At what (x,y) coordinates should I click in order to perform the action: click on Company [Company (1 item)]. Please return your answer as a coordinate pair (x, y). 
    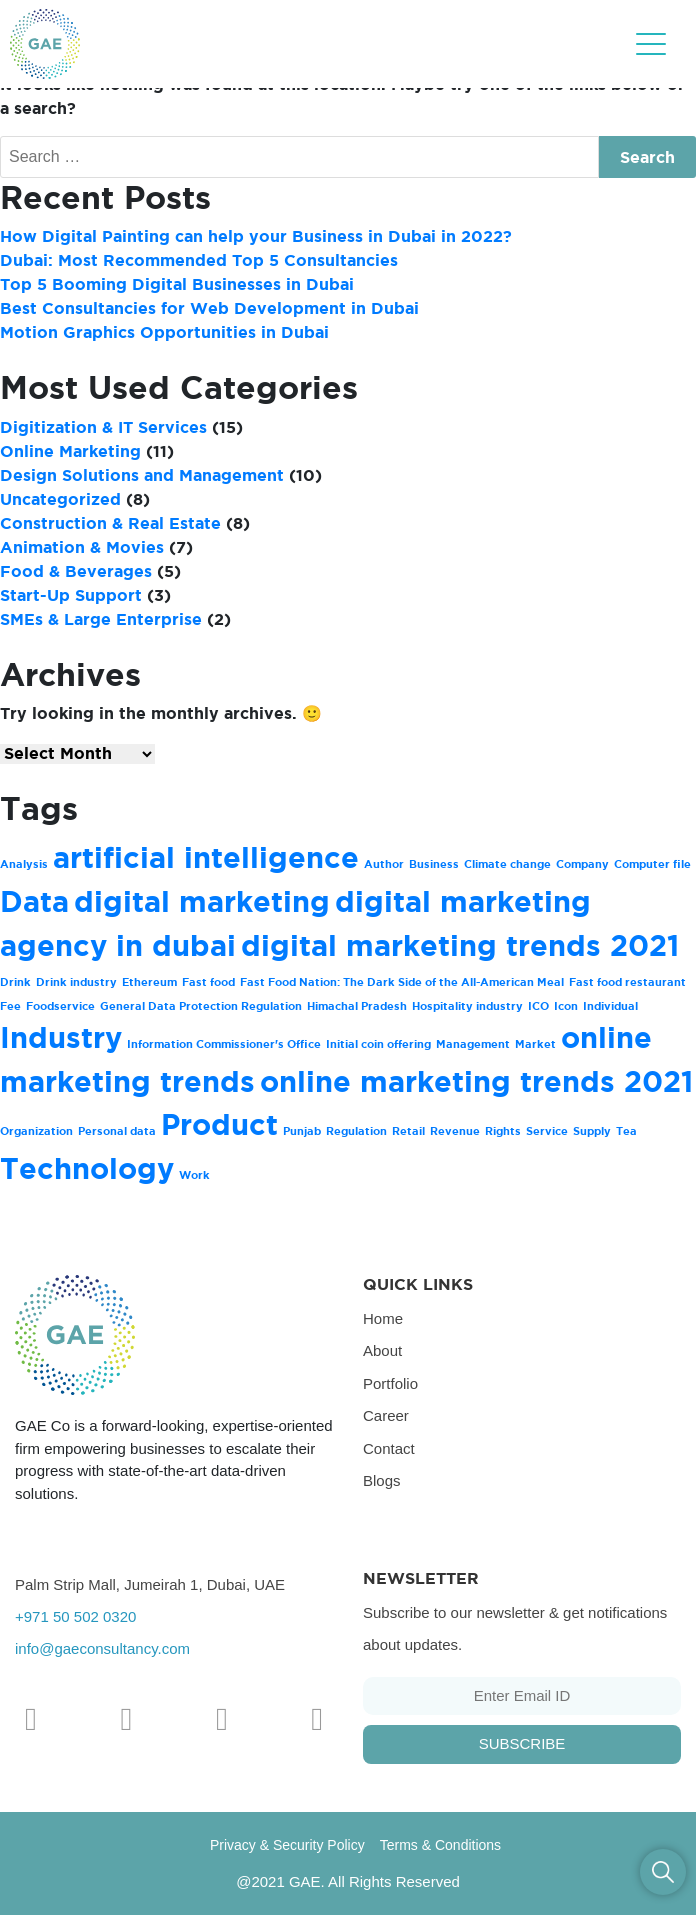
    Looking at the image, I should click on (582, 864).